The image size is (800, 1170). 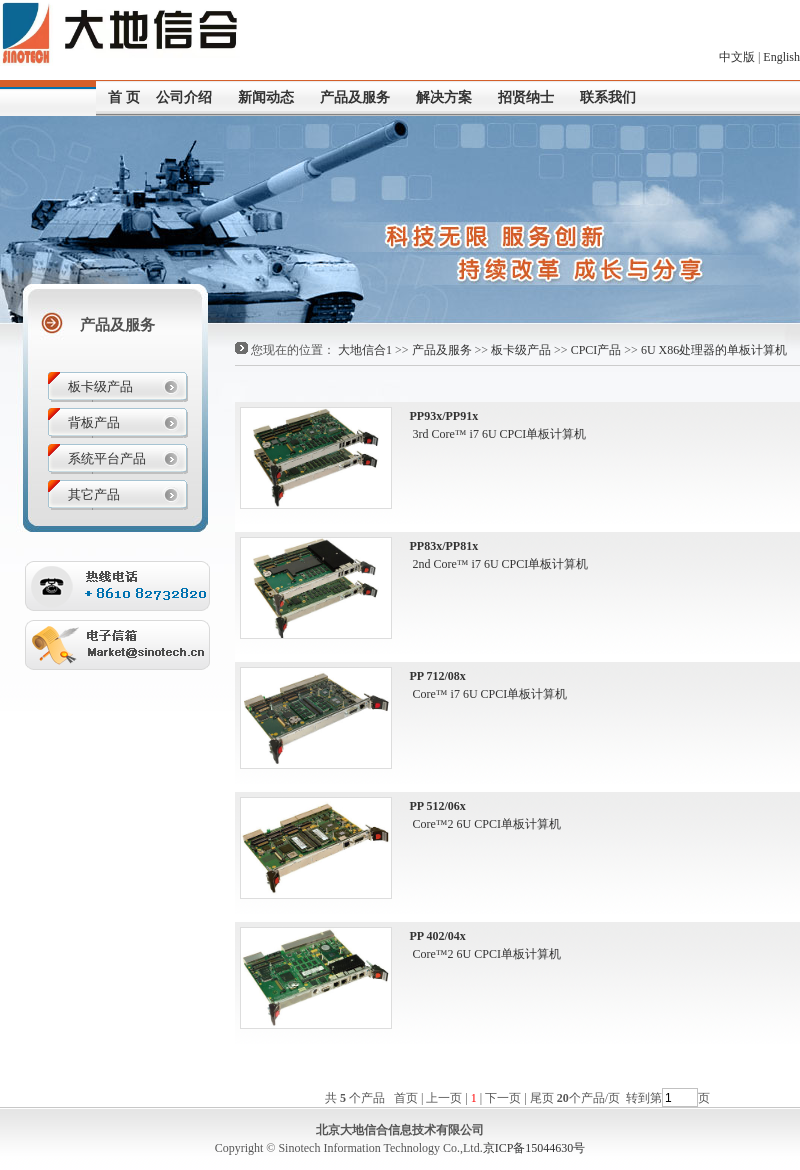 What do you see at coordinates (444, 416) in the screenshot?
I see `PP93x/PP91x` at bounding box center [444, 416].